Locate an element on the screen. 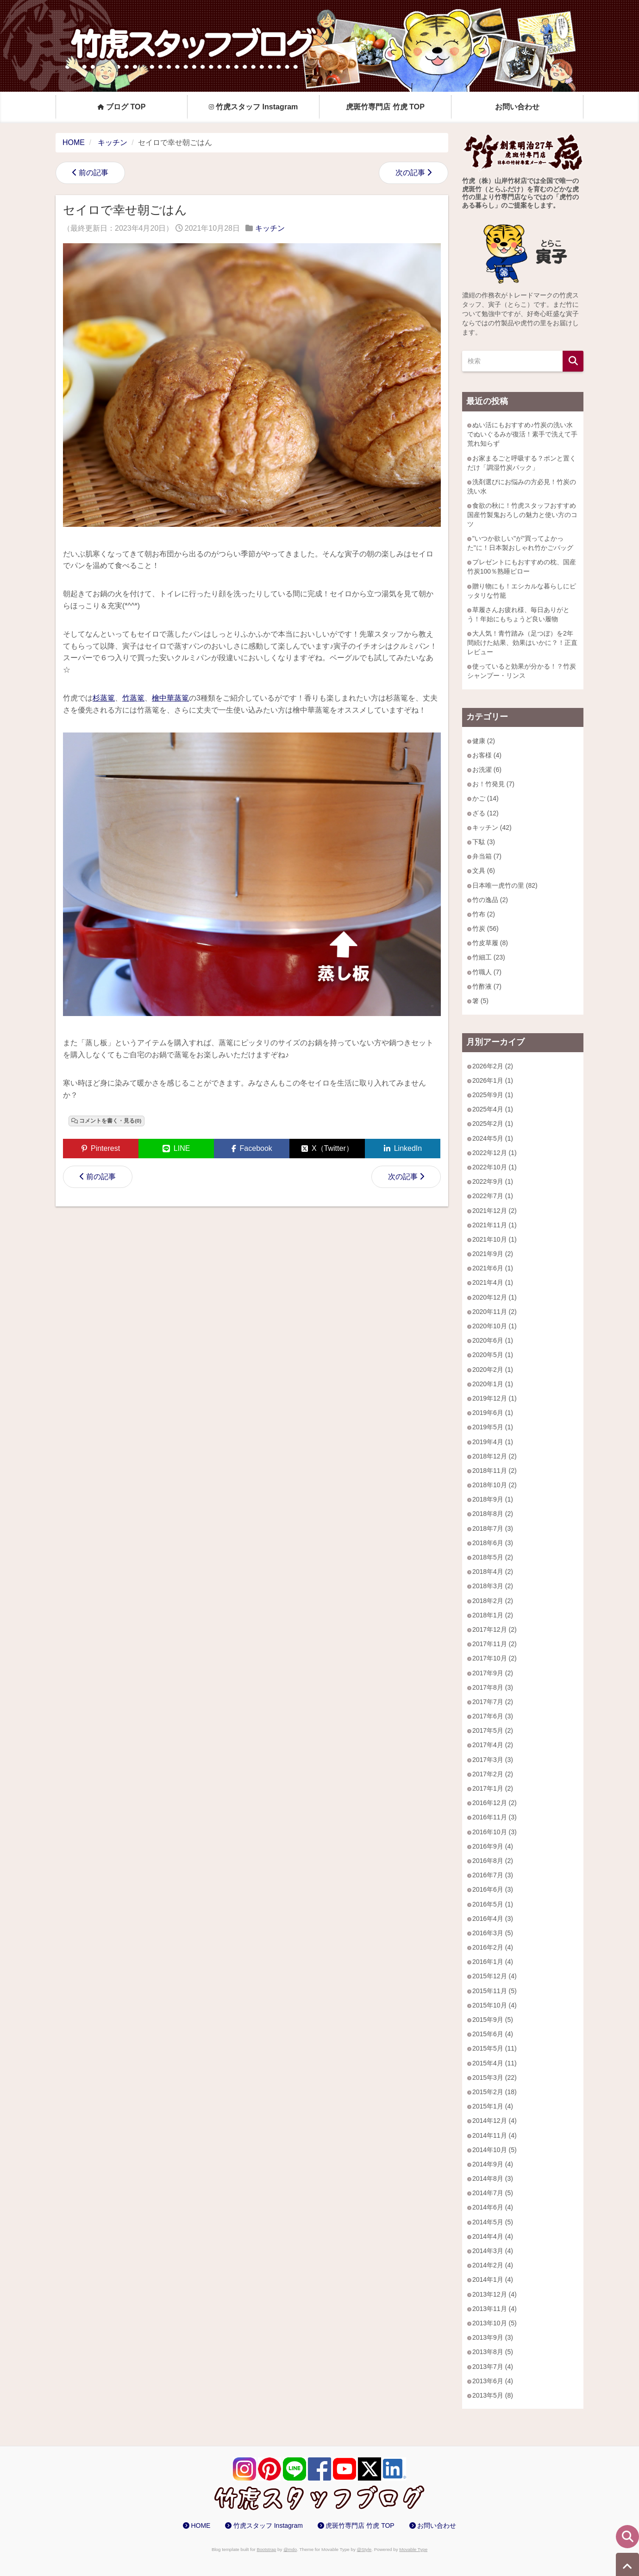  2017年7月 (2) is located at coordinates (492, 1701).